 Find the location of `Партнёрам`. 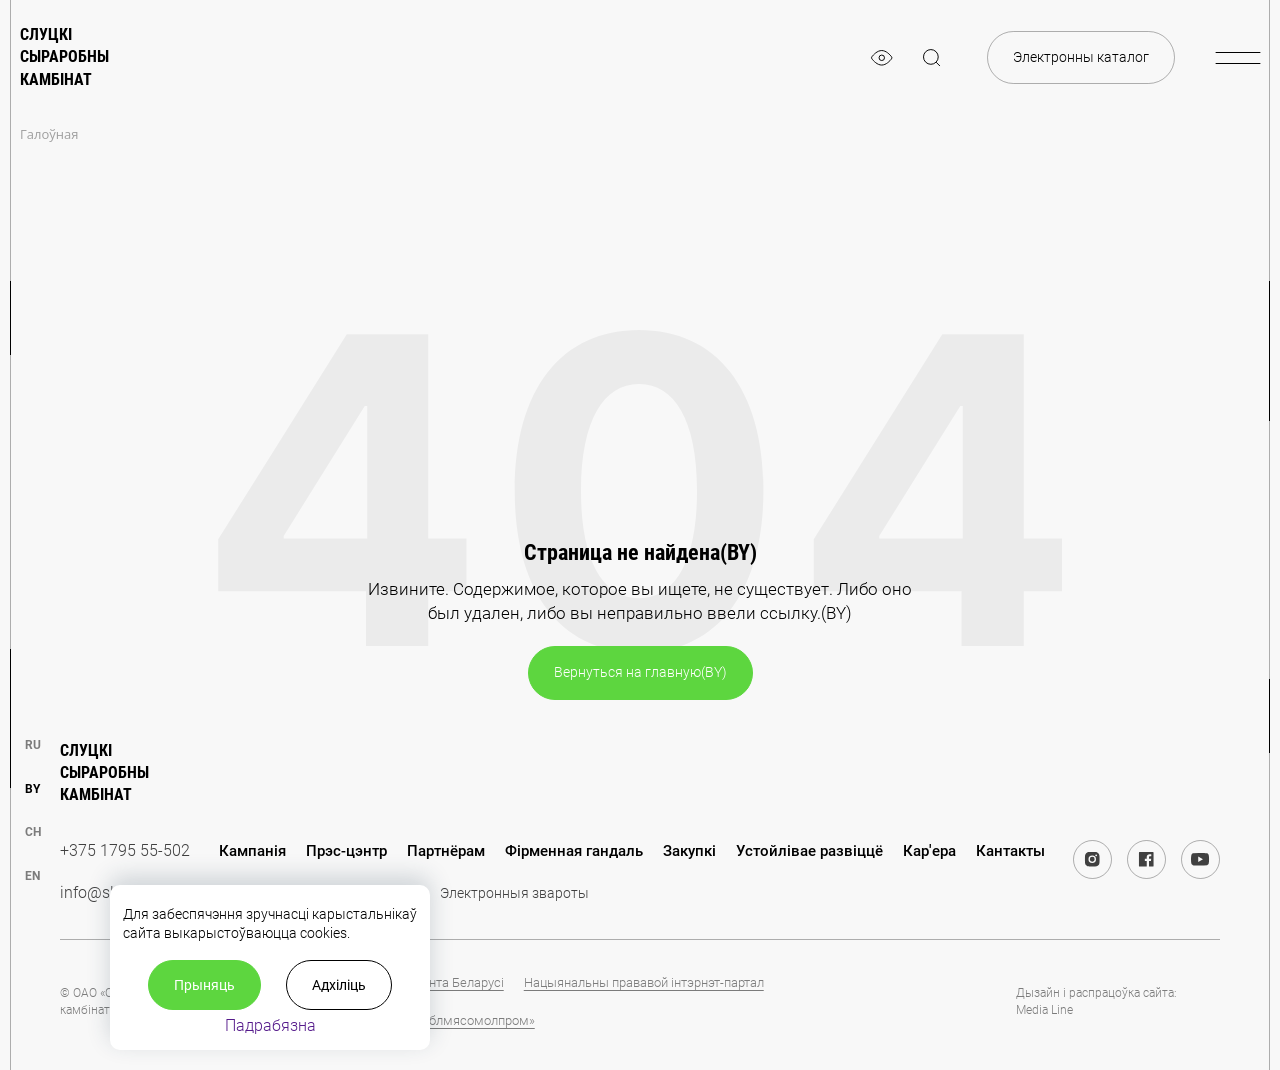

Партнёрам is located at coordinates (446, 851).